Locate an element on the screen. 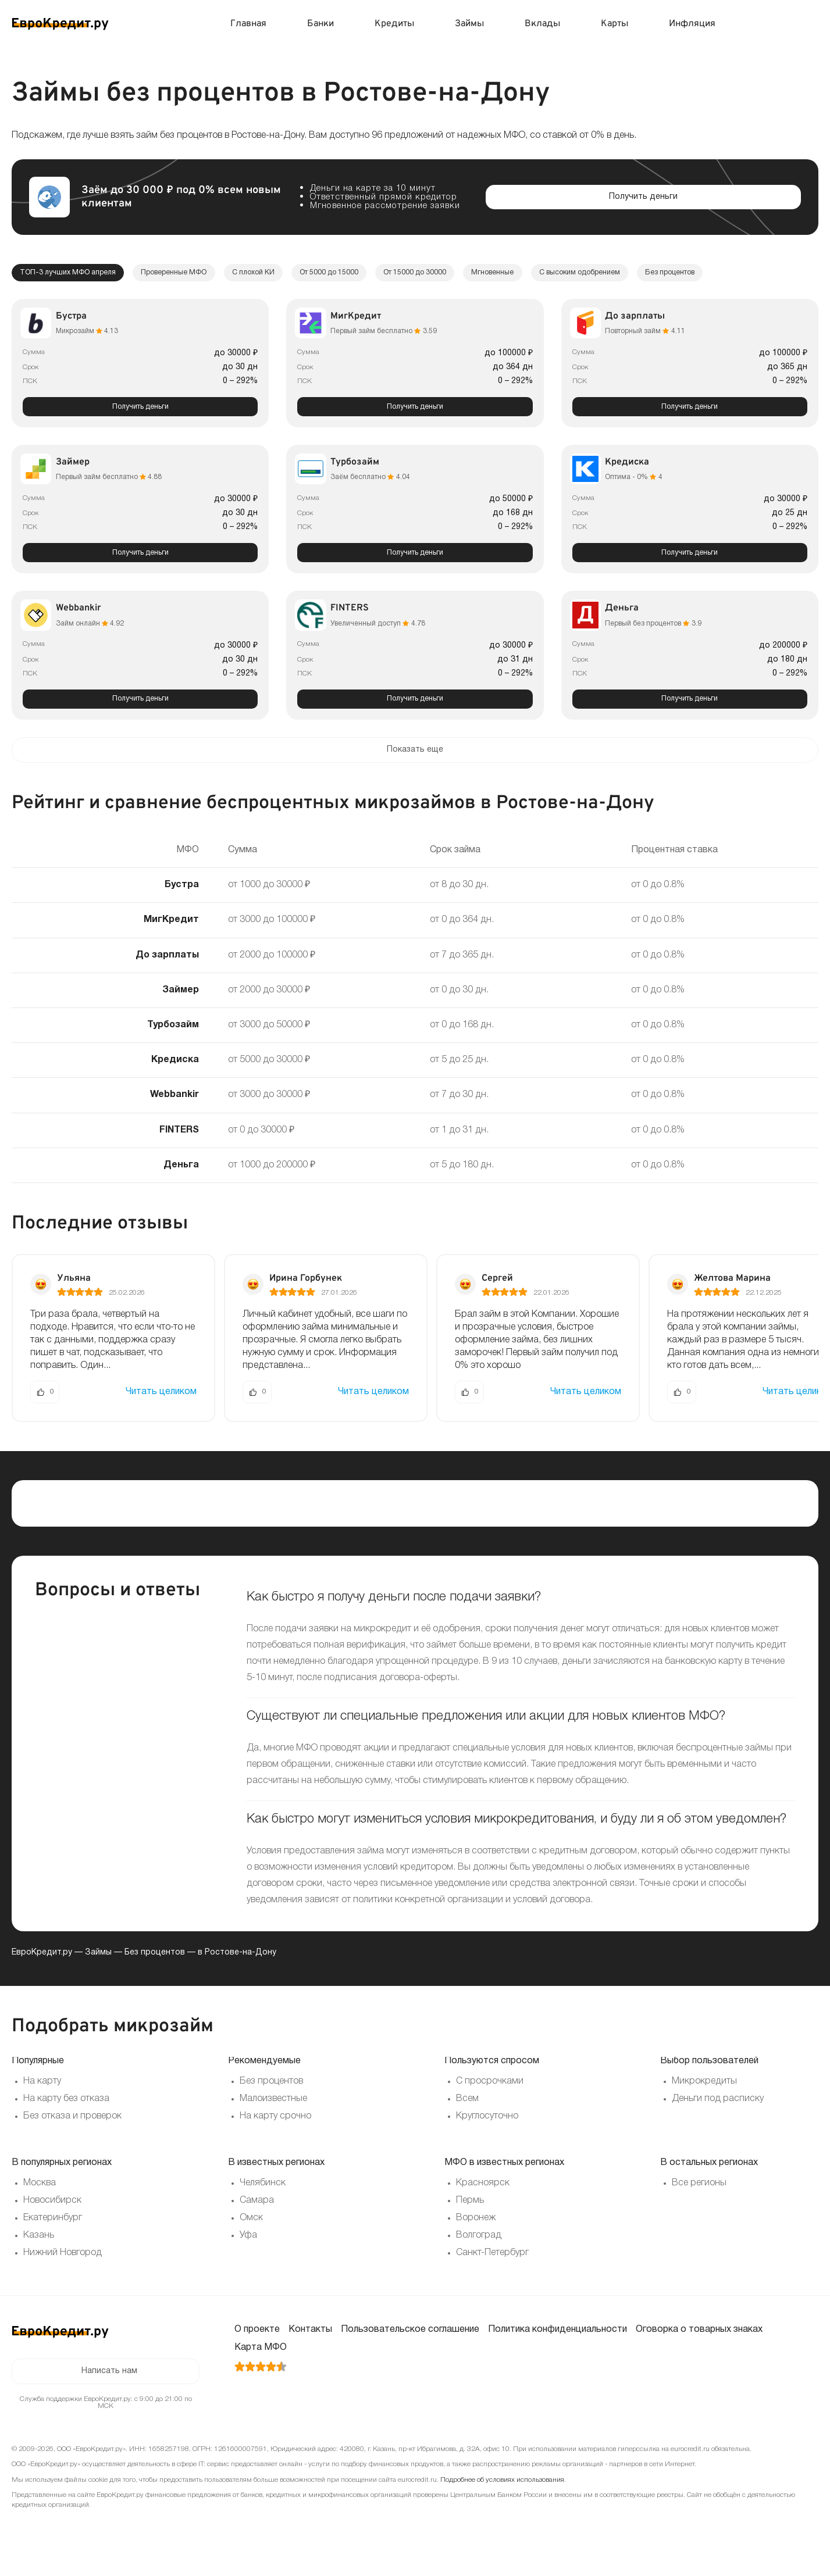  Деньги под расписку is located at coordinates (718, 2114).